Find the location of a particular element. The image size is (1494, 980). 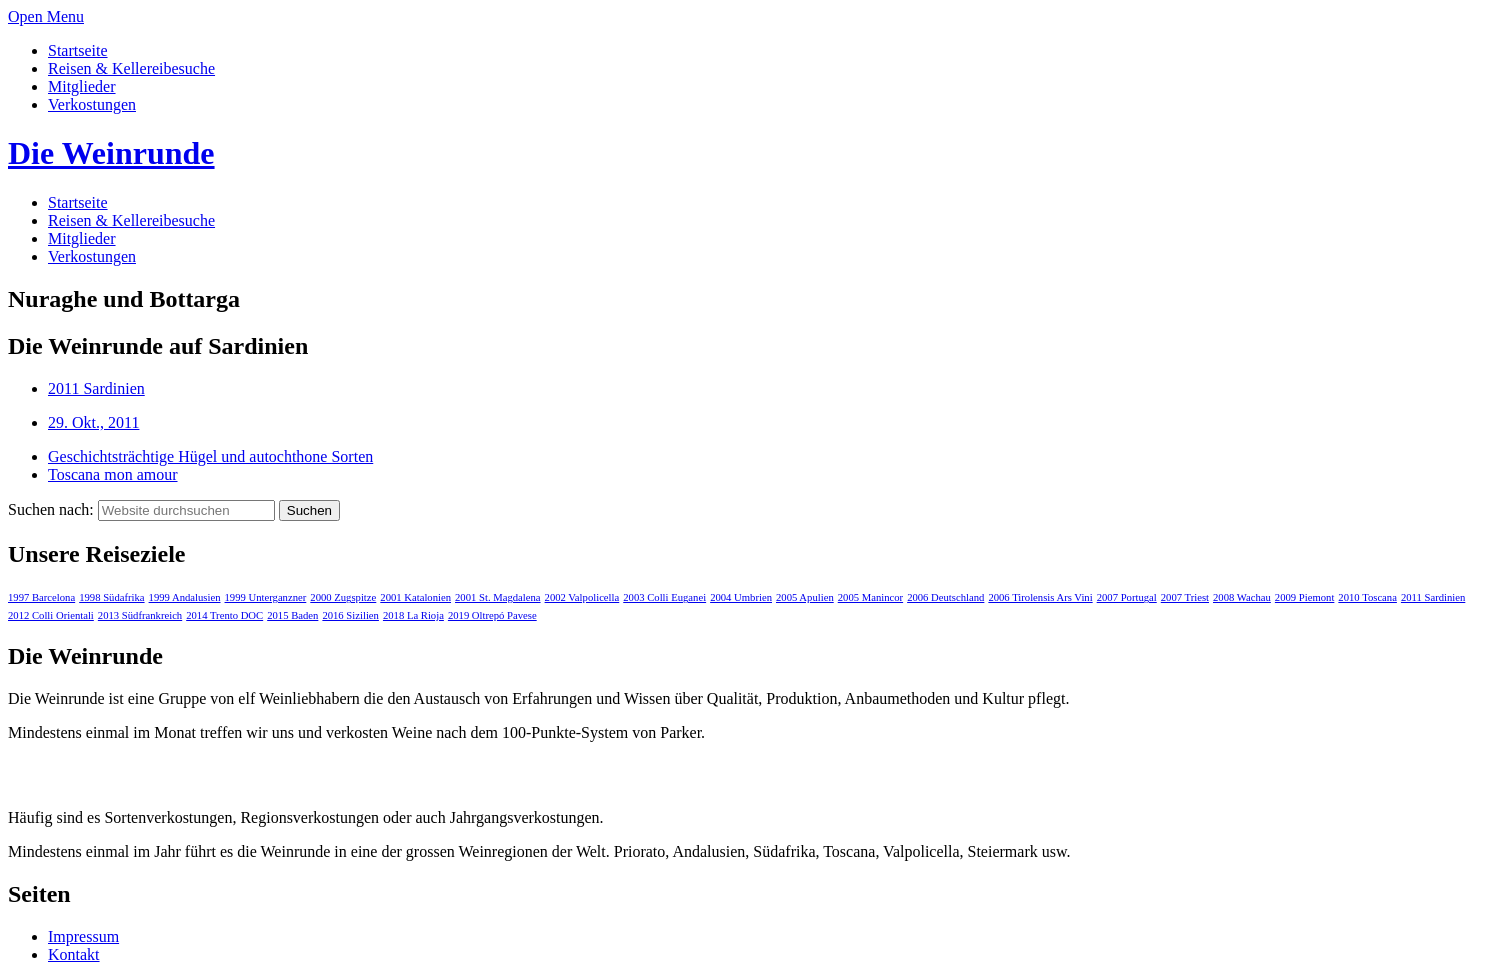

Kontakt is located at coordinates (74, 954).